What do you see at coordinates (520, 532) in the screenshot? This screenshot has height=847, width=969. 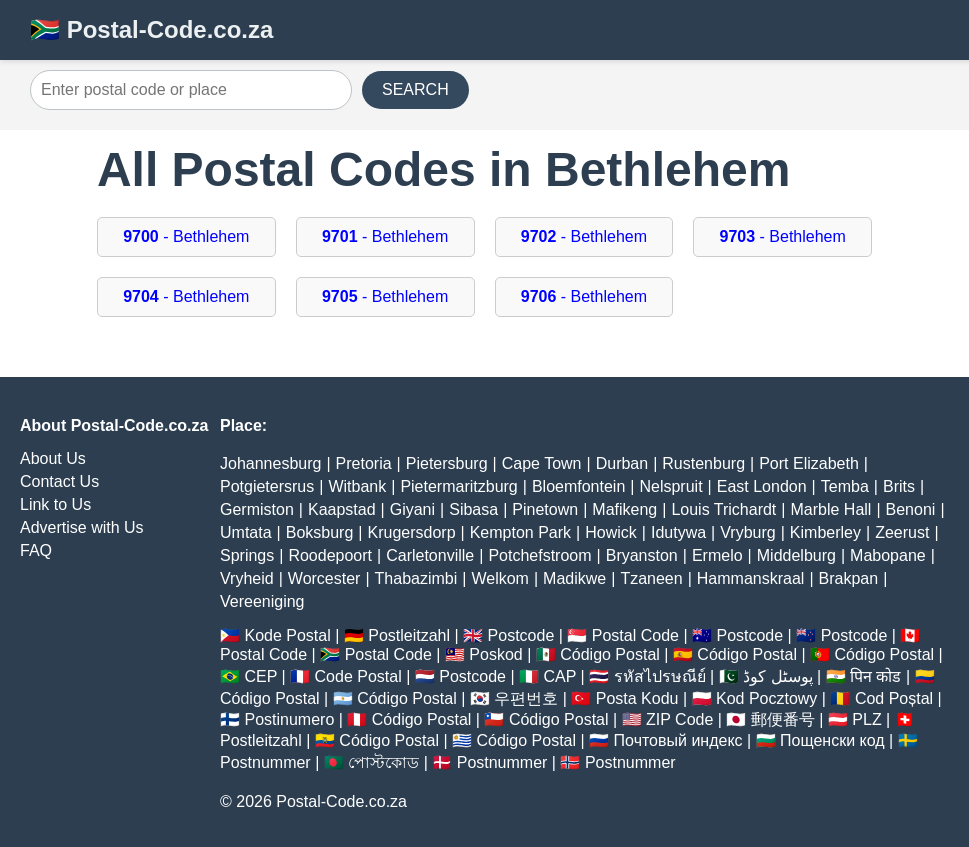 I see `Kempton Park` at bounding box center [520, 532].